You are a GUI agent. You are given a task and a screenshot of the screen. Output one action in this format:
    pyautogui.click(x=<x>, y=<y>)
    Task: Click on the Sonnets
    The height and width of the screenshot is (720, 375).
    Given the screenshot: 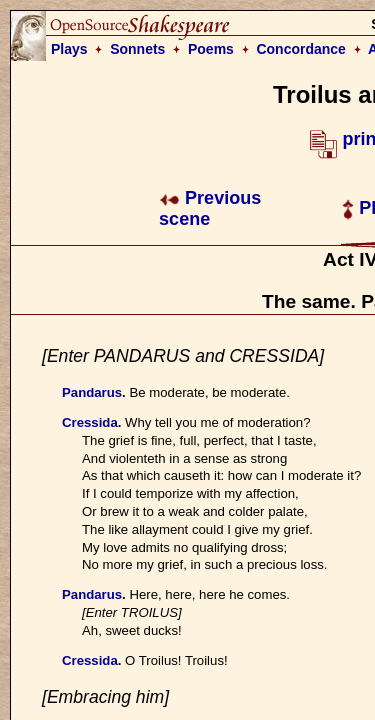 What is the action you would take?
    pyautogui.click(x=137, y=49)
    